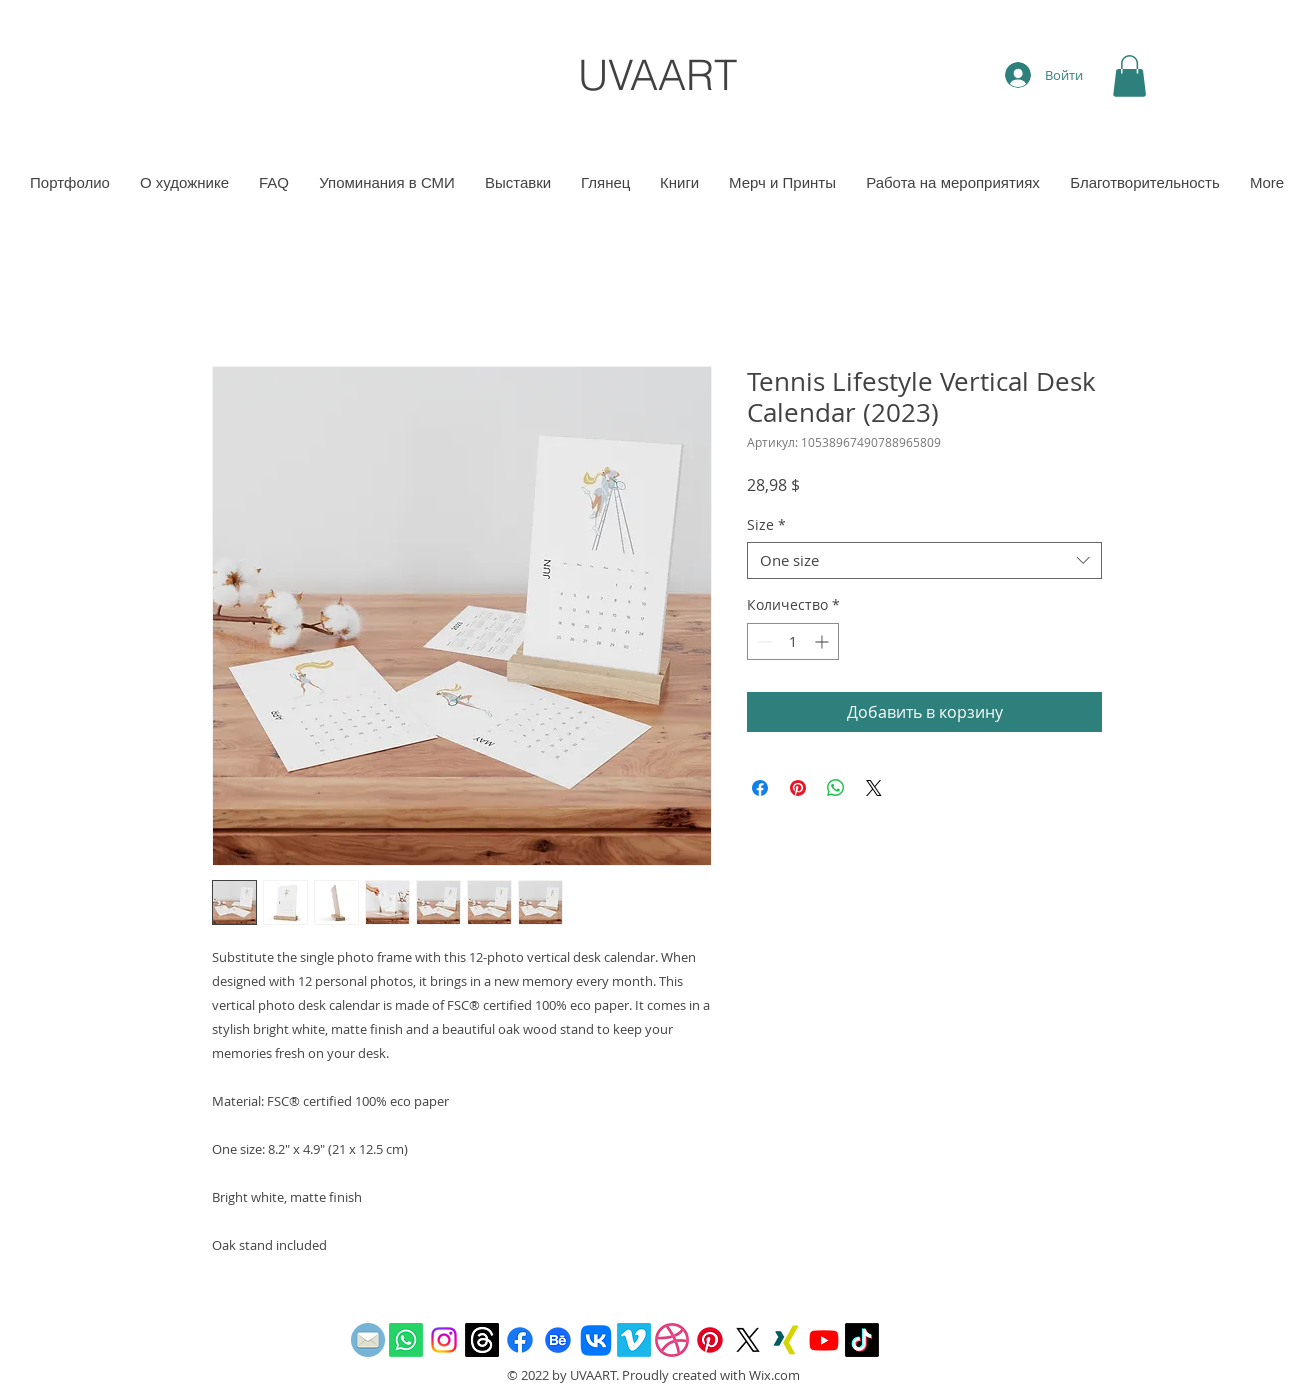  I want to click on [Facebook], so click(520, 1340).